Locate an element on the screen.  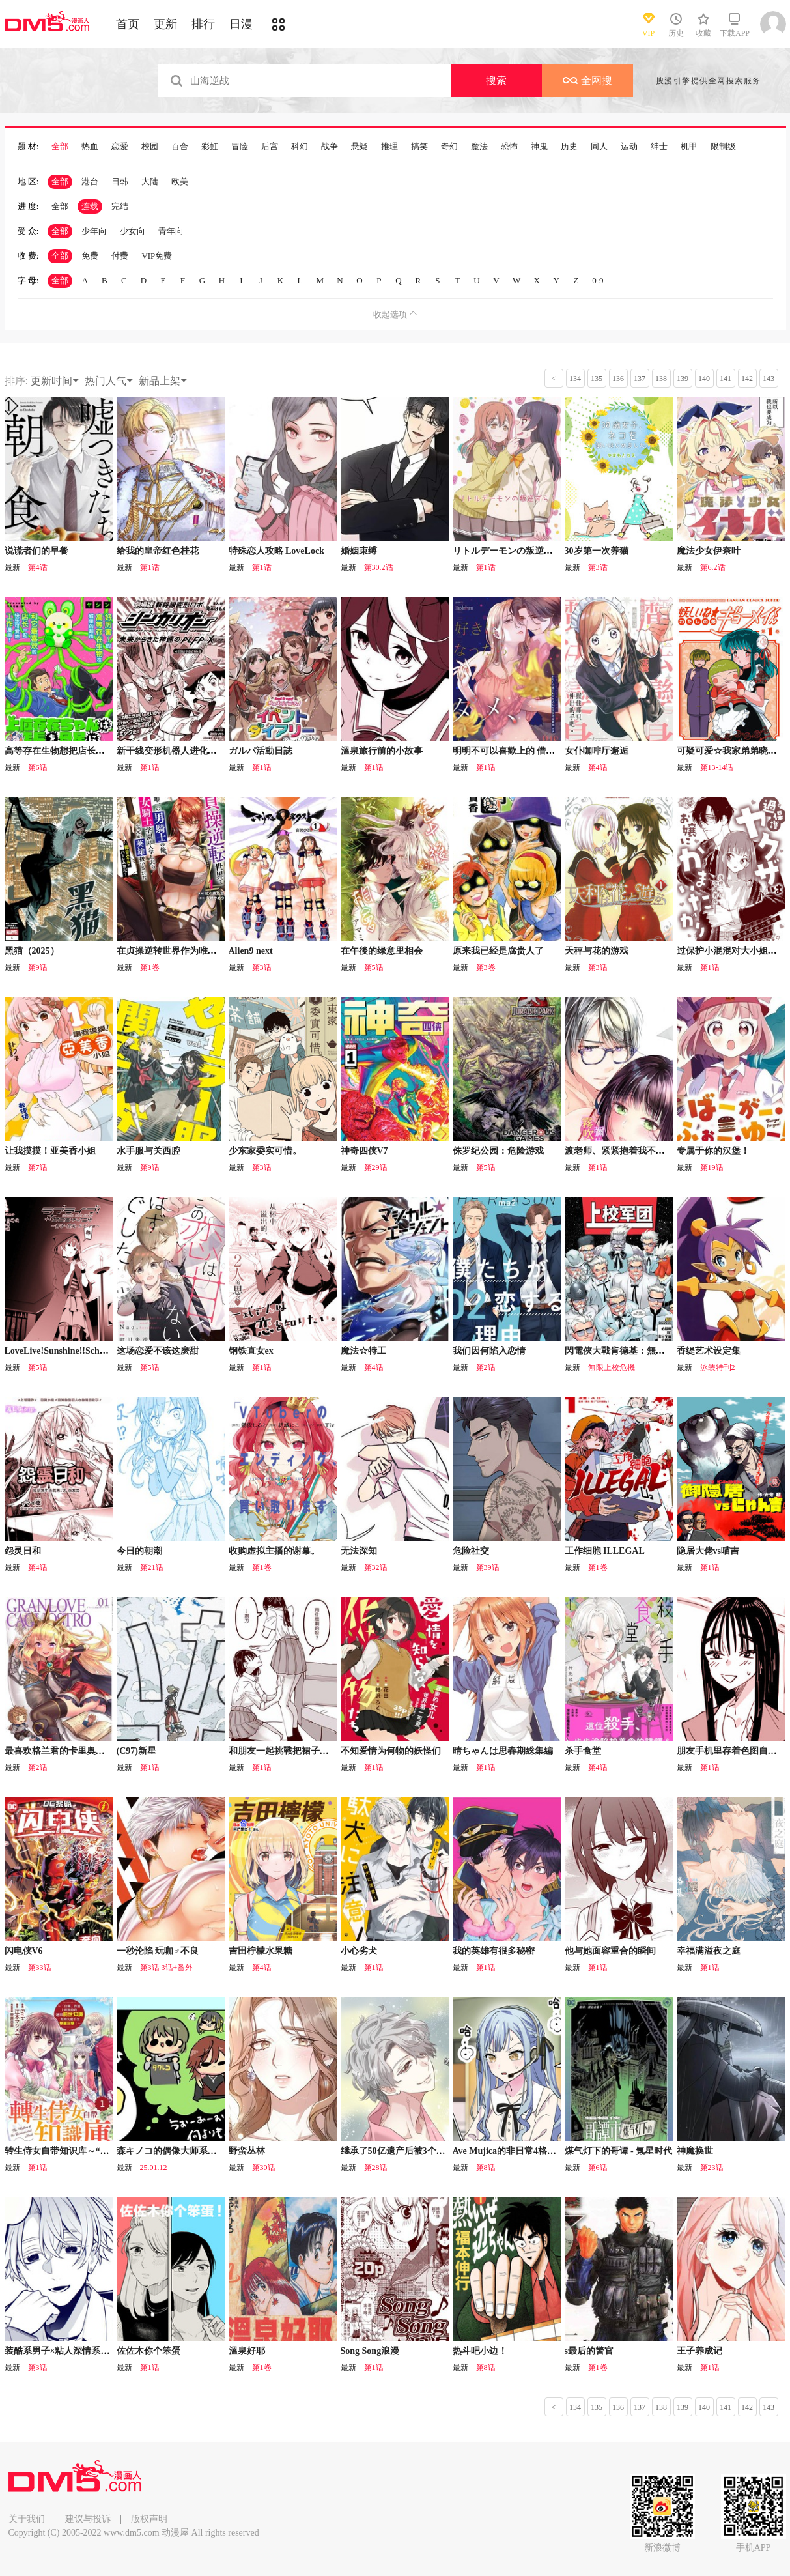
少东家委实可惜。 is located at coordinates (265, 1151).